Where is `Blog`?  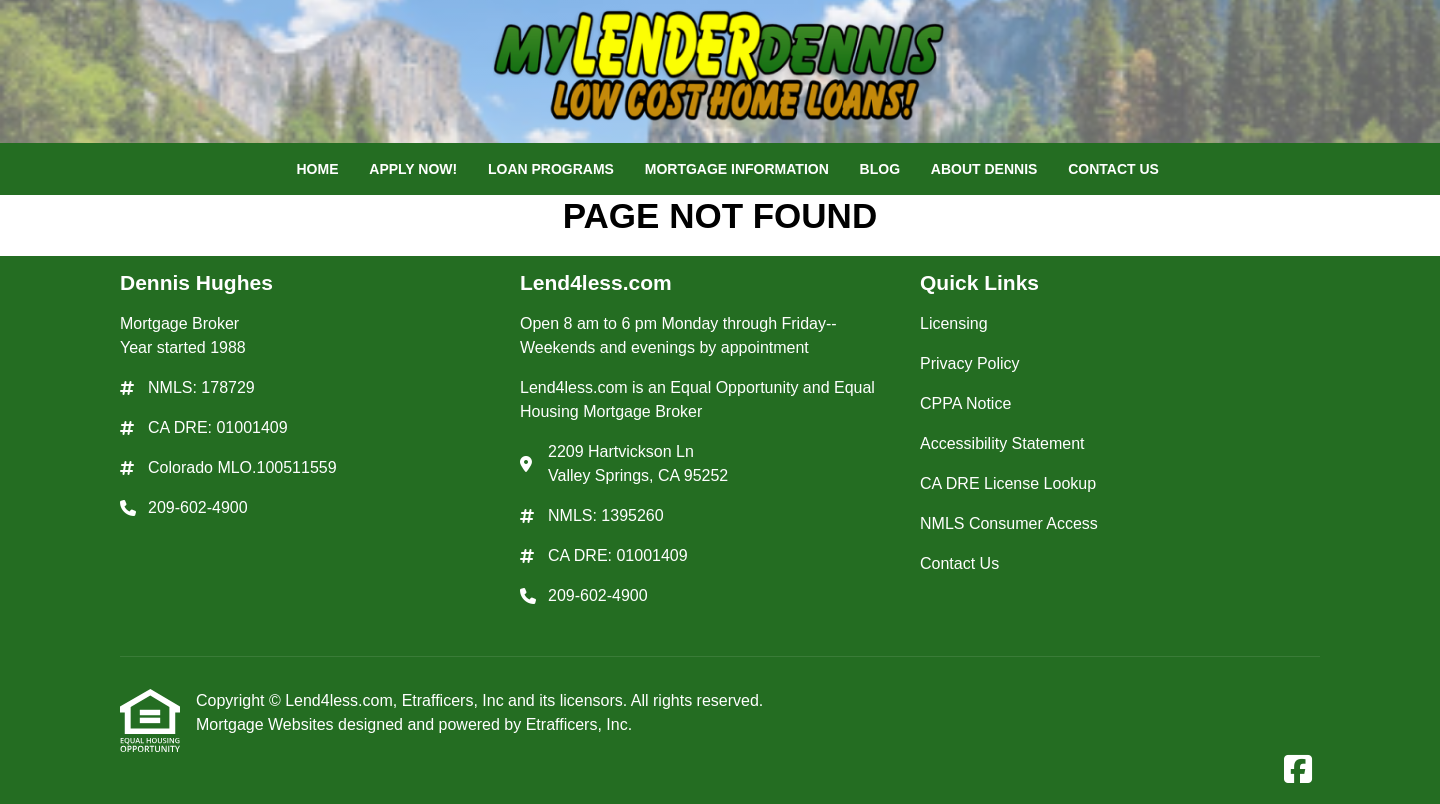 Blog is located at coordinates (880, 169).